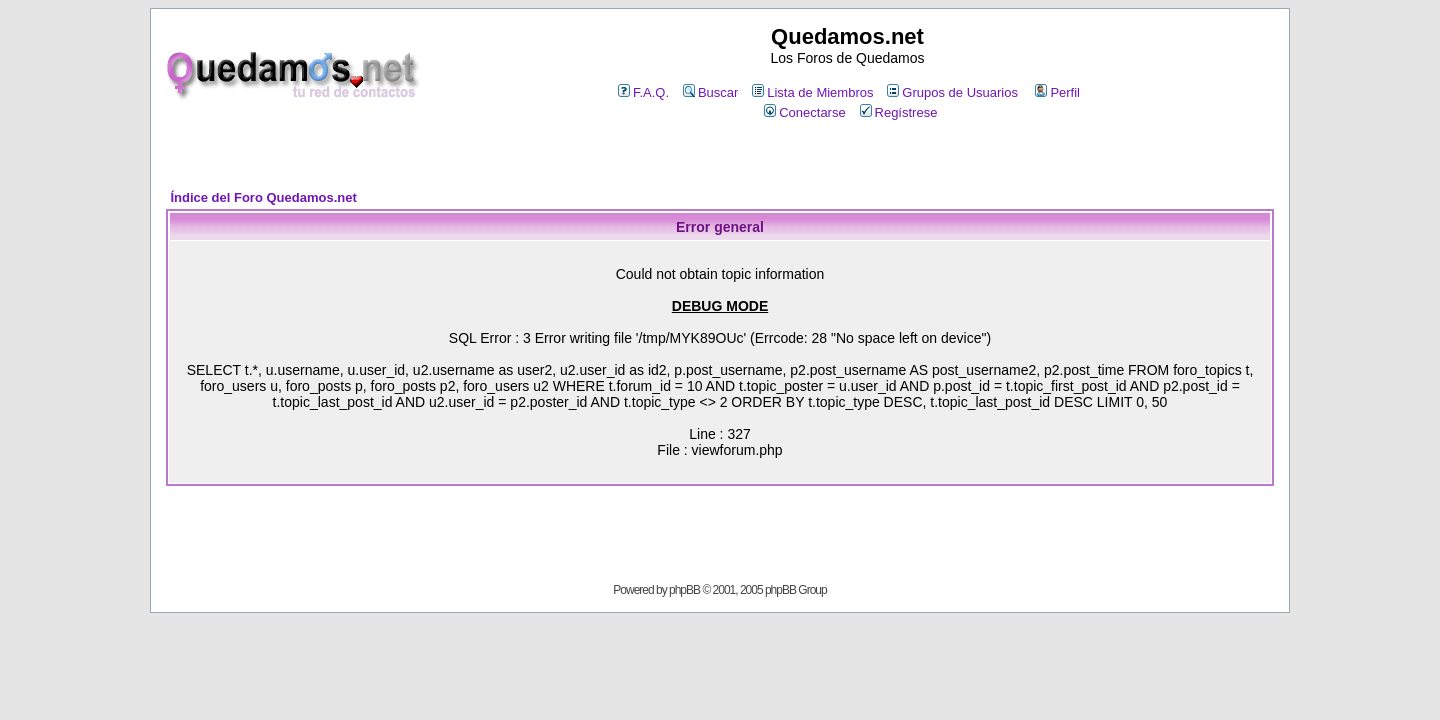  What do you see at coordinates (720, 156) in the screenshot?
I see `[Advertisement]` at bounding box center [720, 156].